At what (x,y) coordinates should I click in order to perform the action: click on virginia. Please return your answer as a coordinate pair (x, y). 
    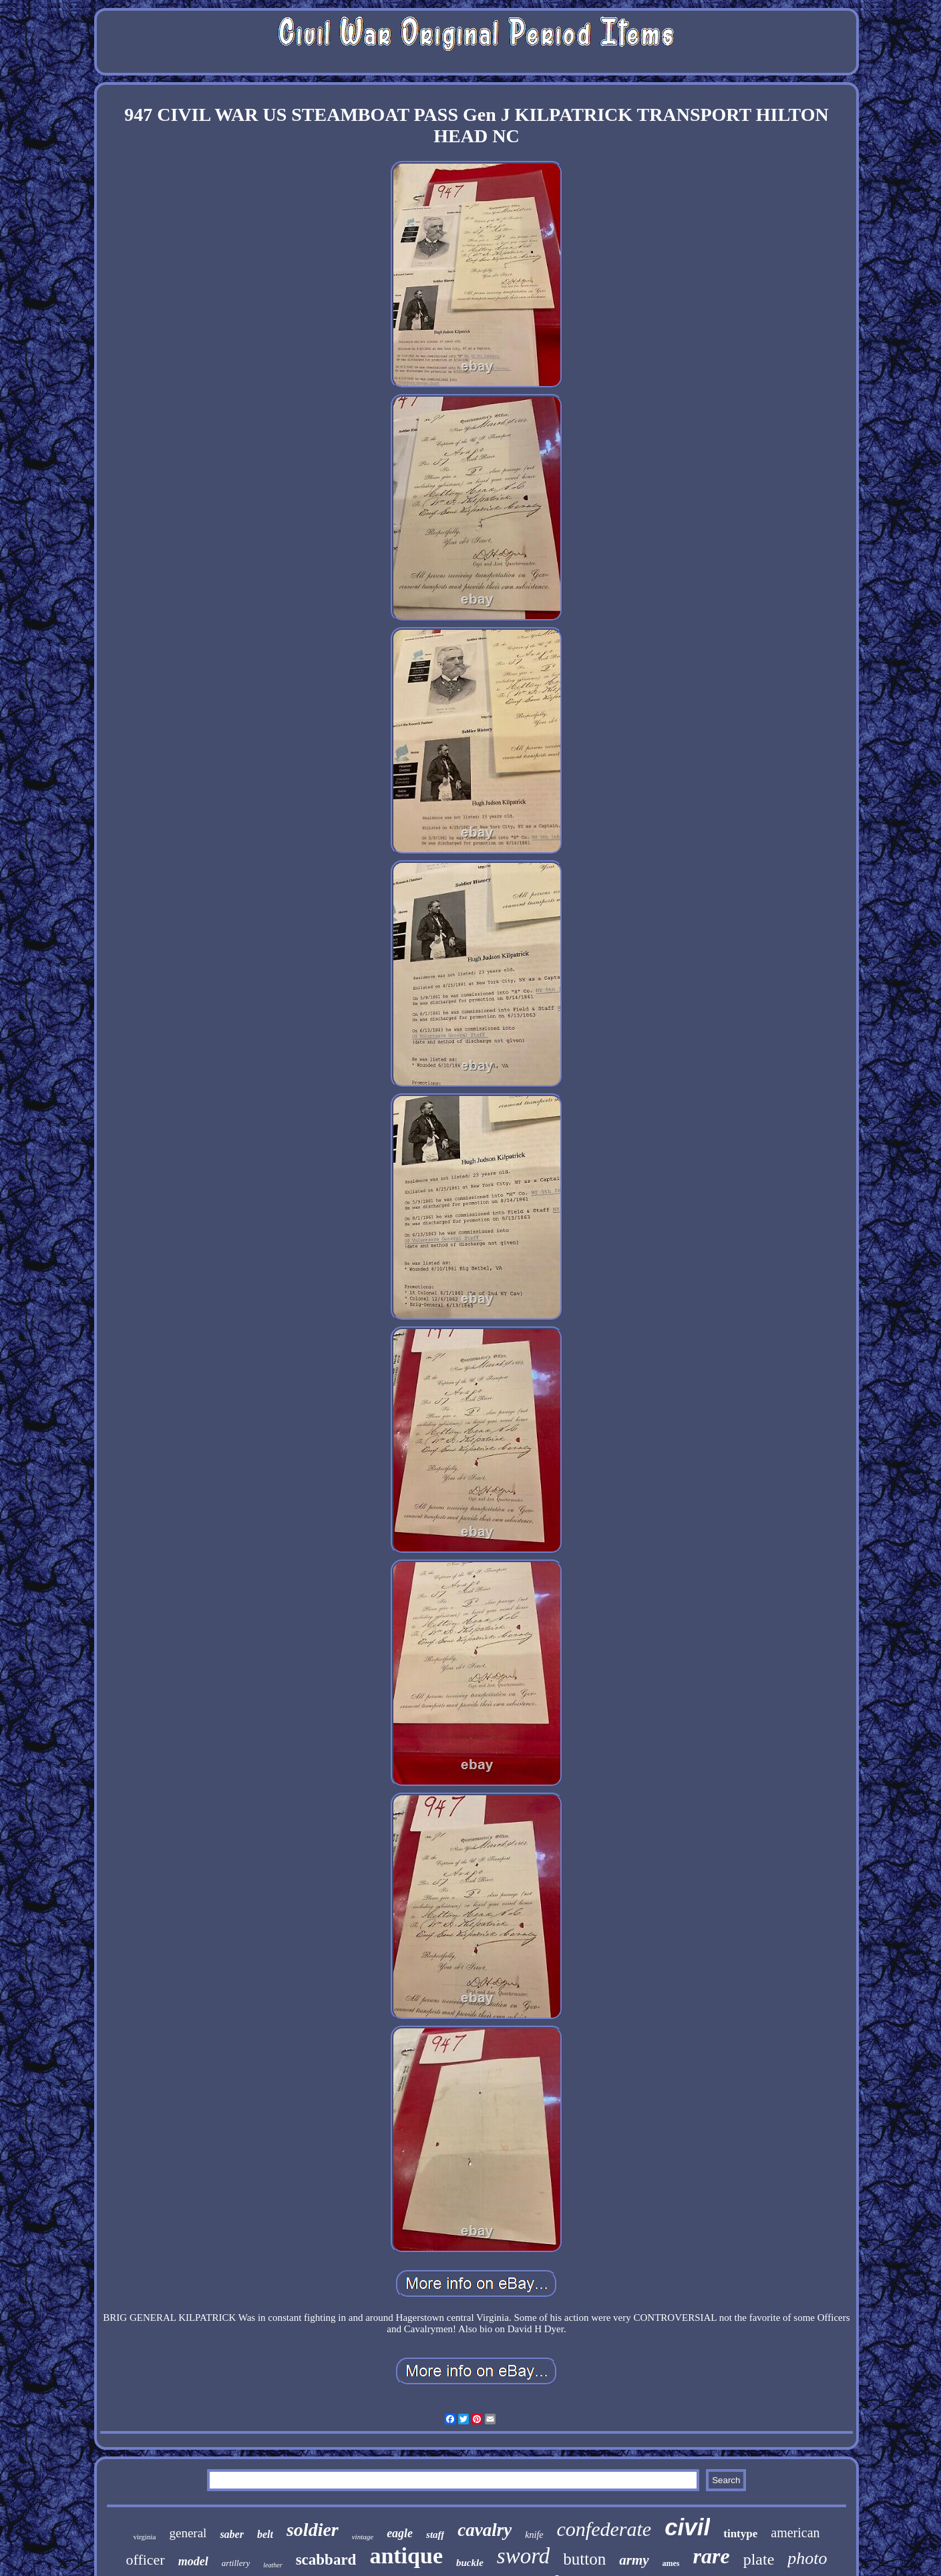
    Looking at the image, I should click on (144, 2537).